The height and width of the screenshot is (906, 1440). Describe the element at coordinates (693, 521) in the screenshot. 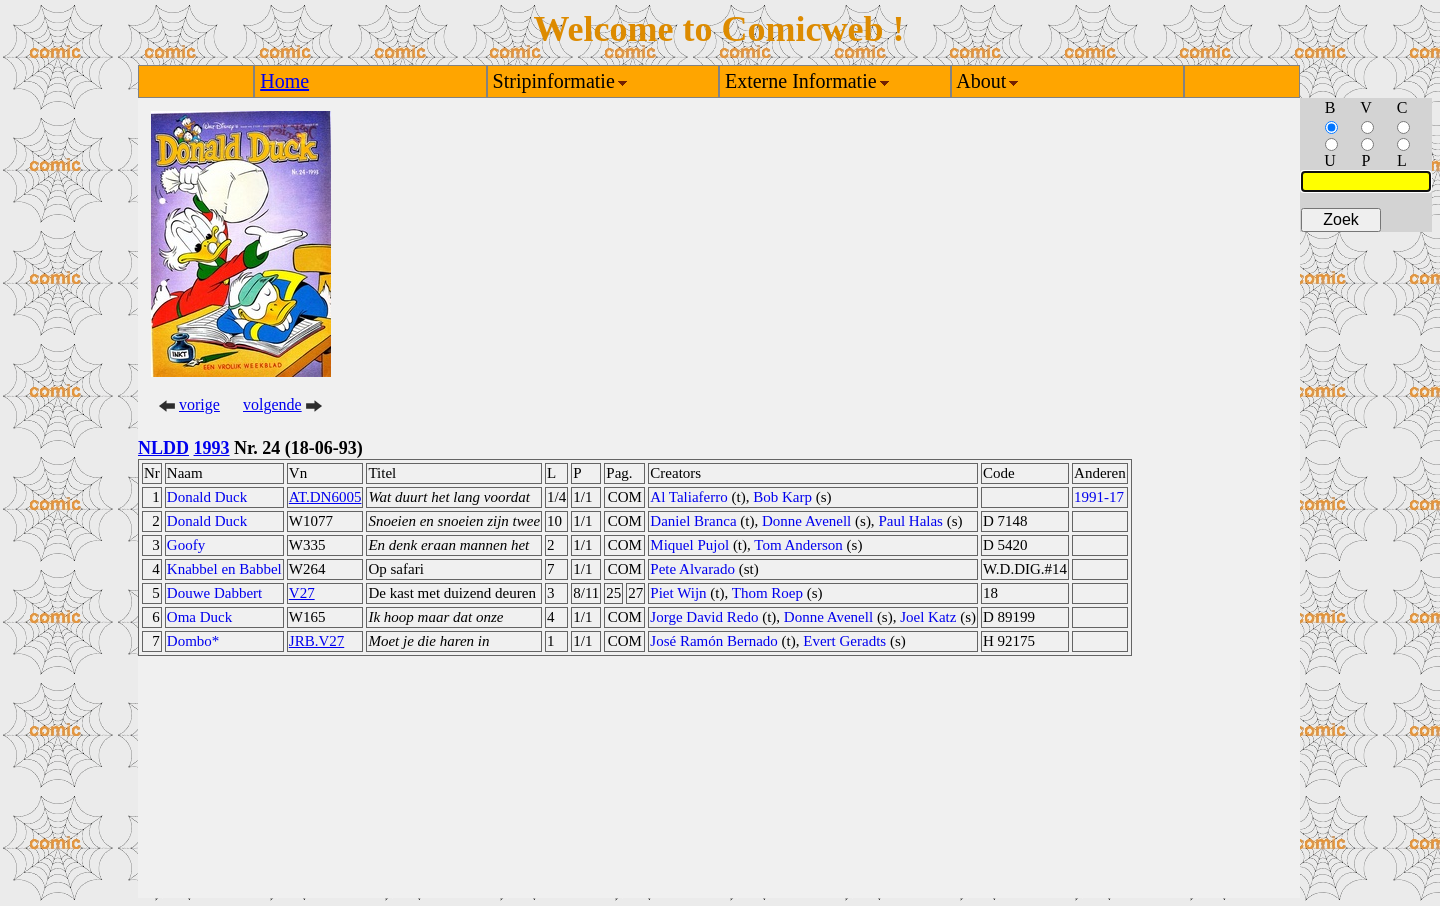

I see `Daniel Branca` at that location.